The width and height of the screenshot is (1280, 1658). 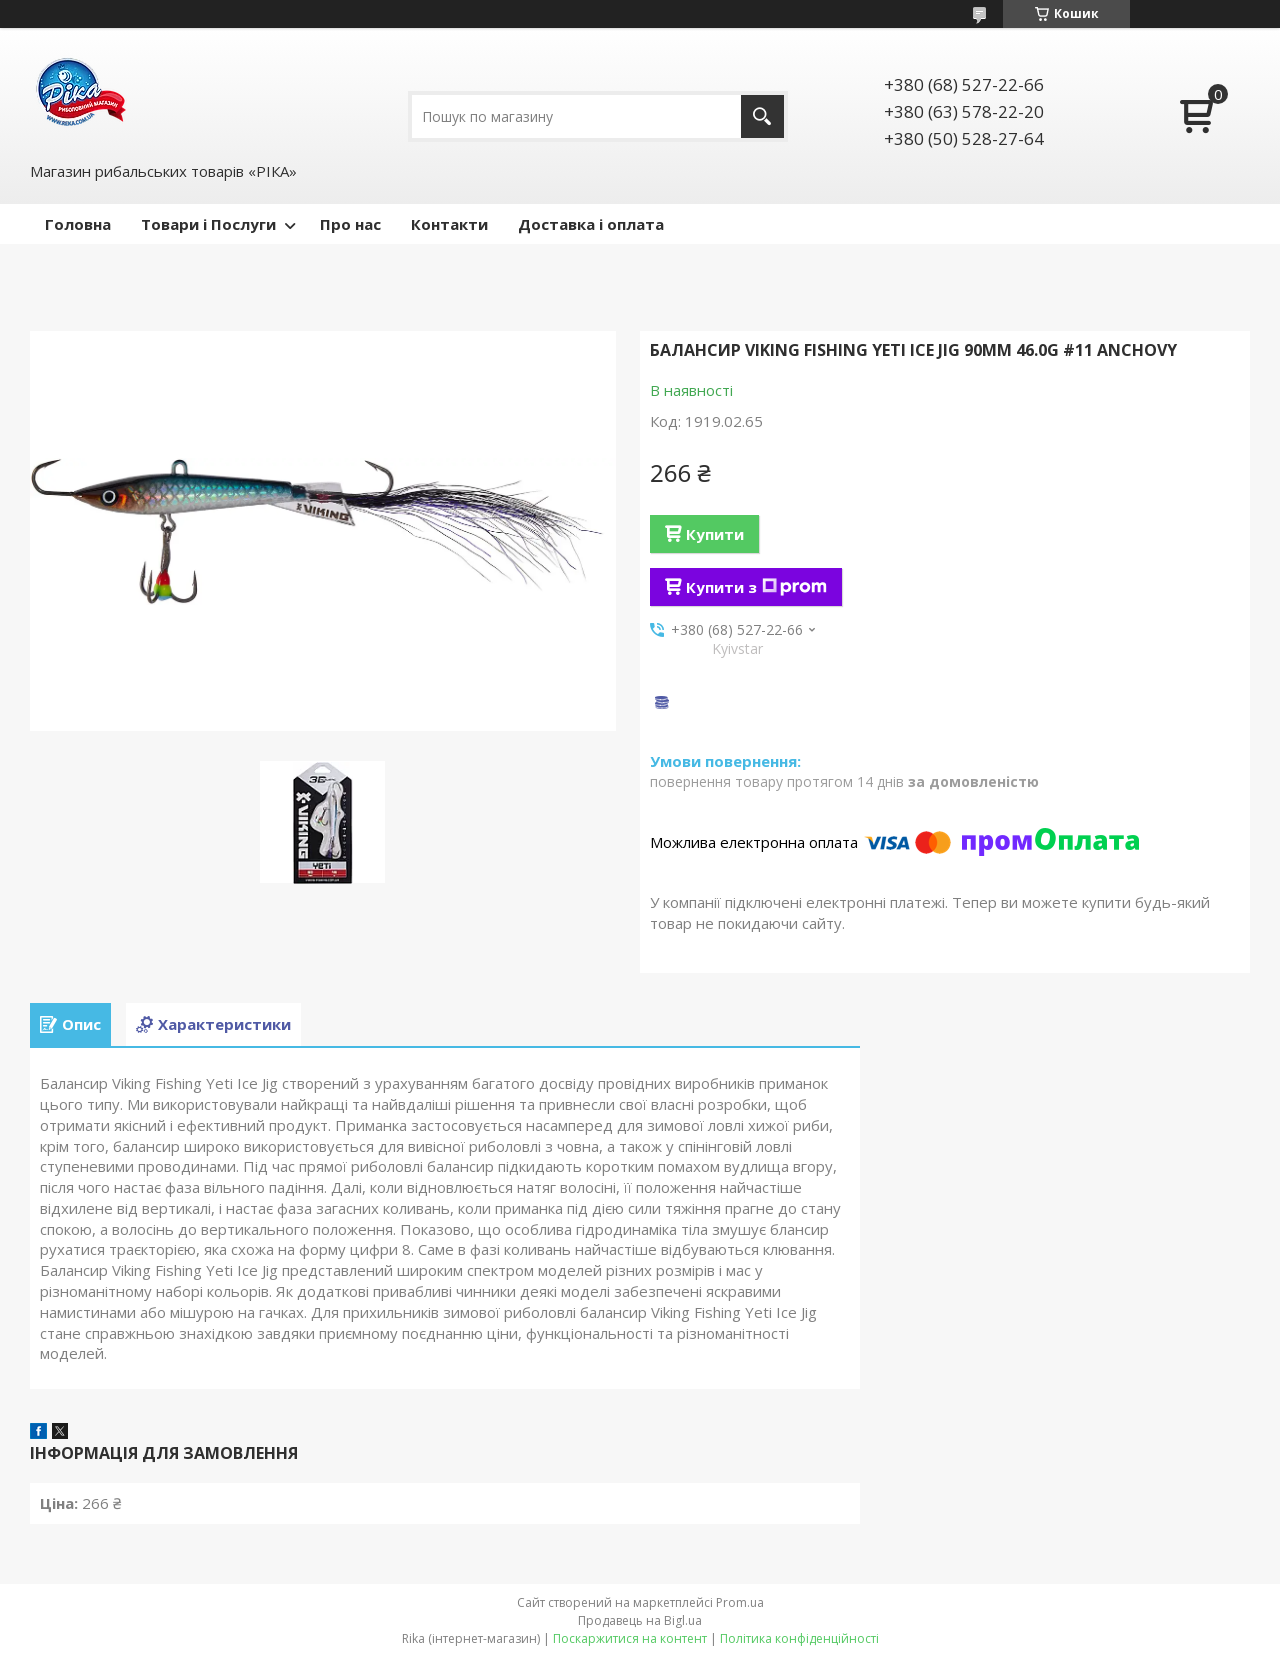 I want to click on Контакти, so click(x=449, y=224).